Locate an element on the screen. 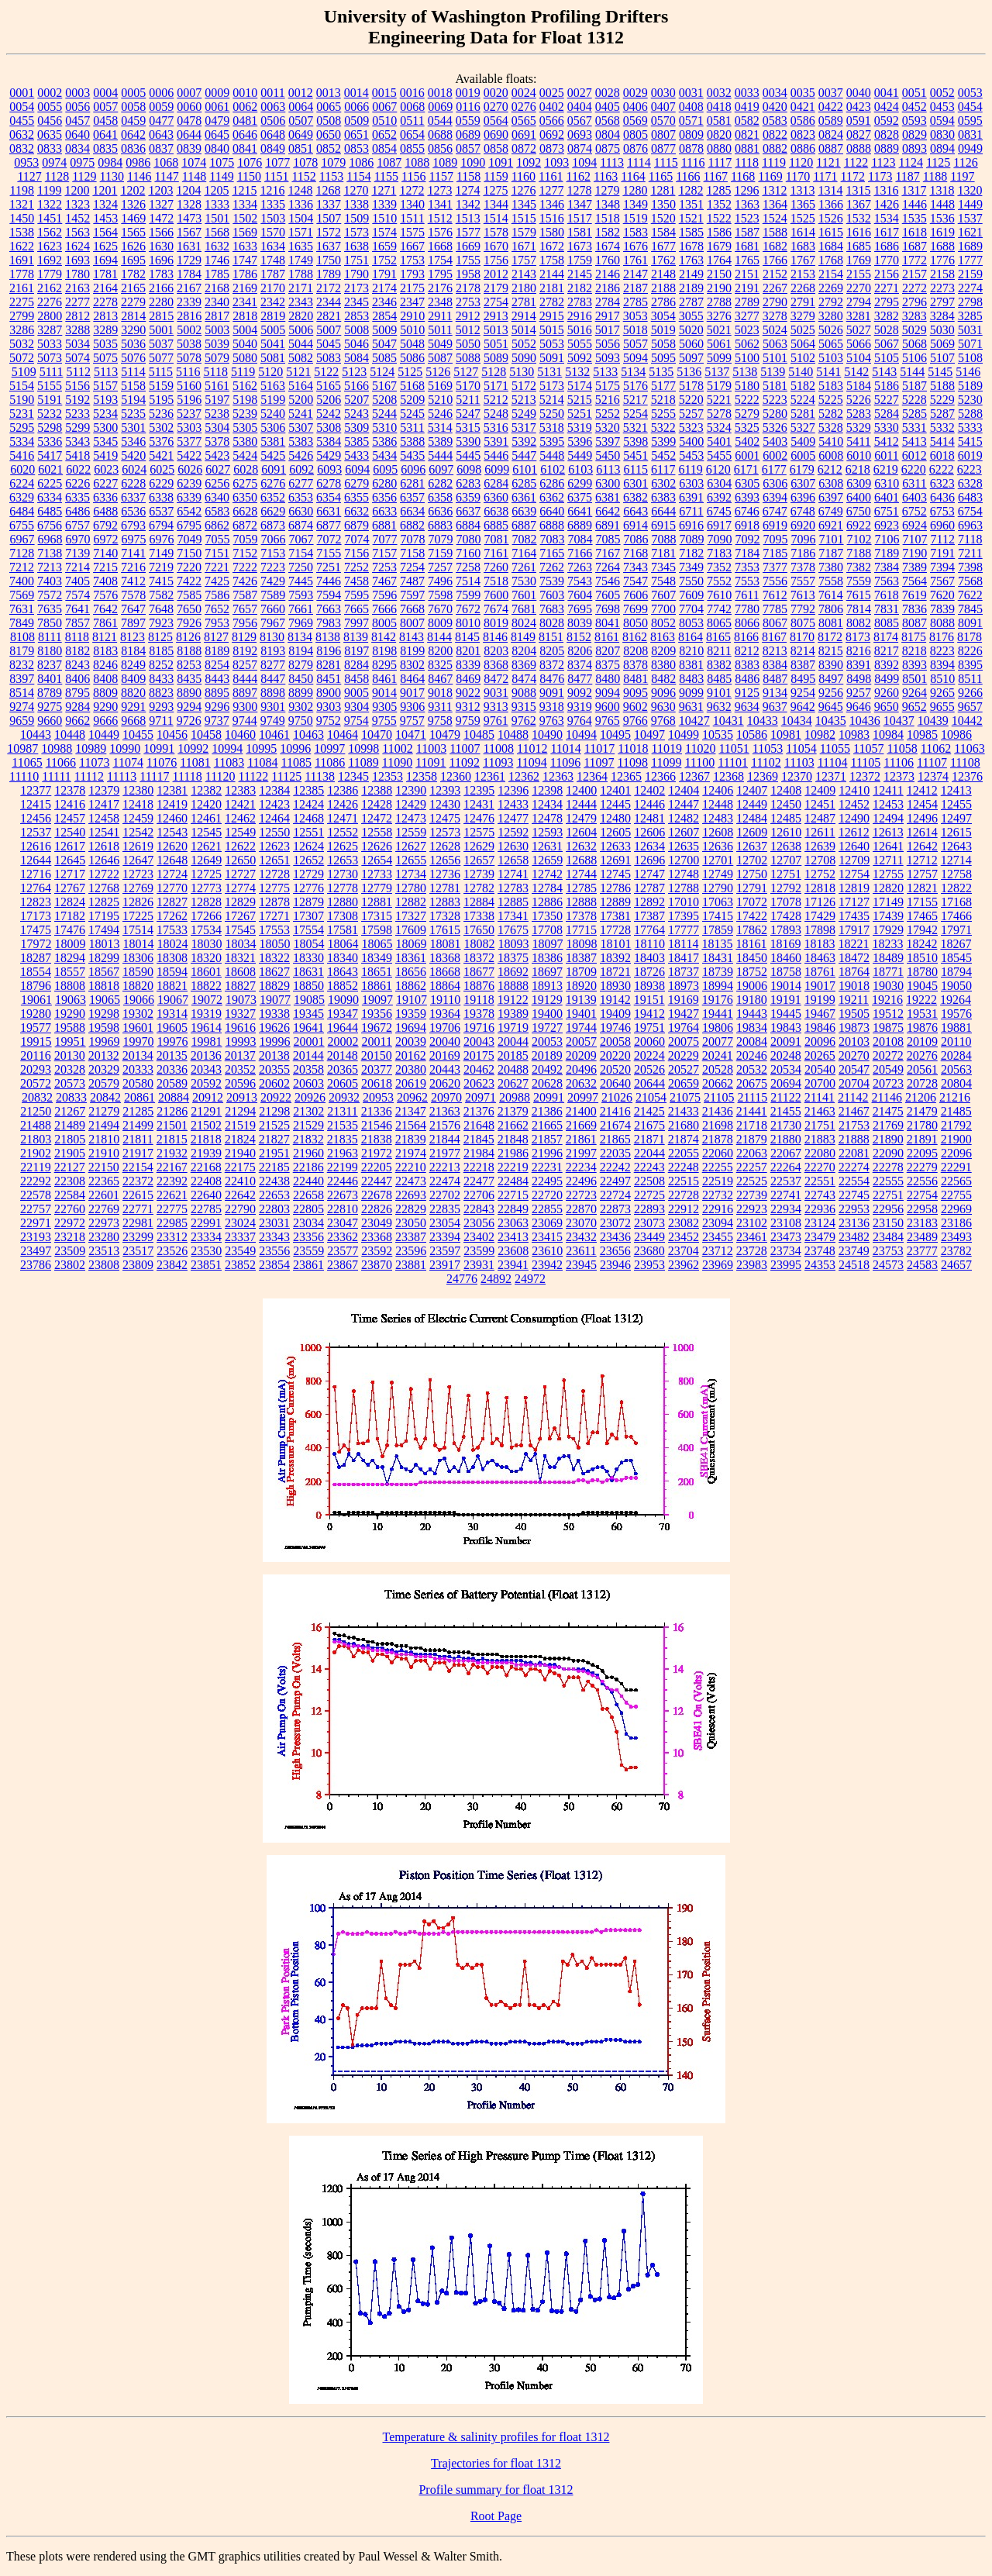  6360 is located at coordinates (496, 497).